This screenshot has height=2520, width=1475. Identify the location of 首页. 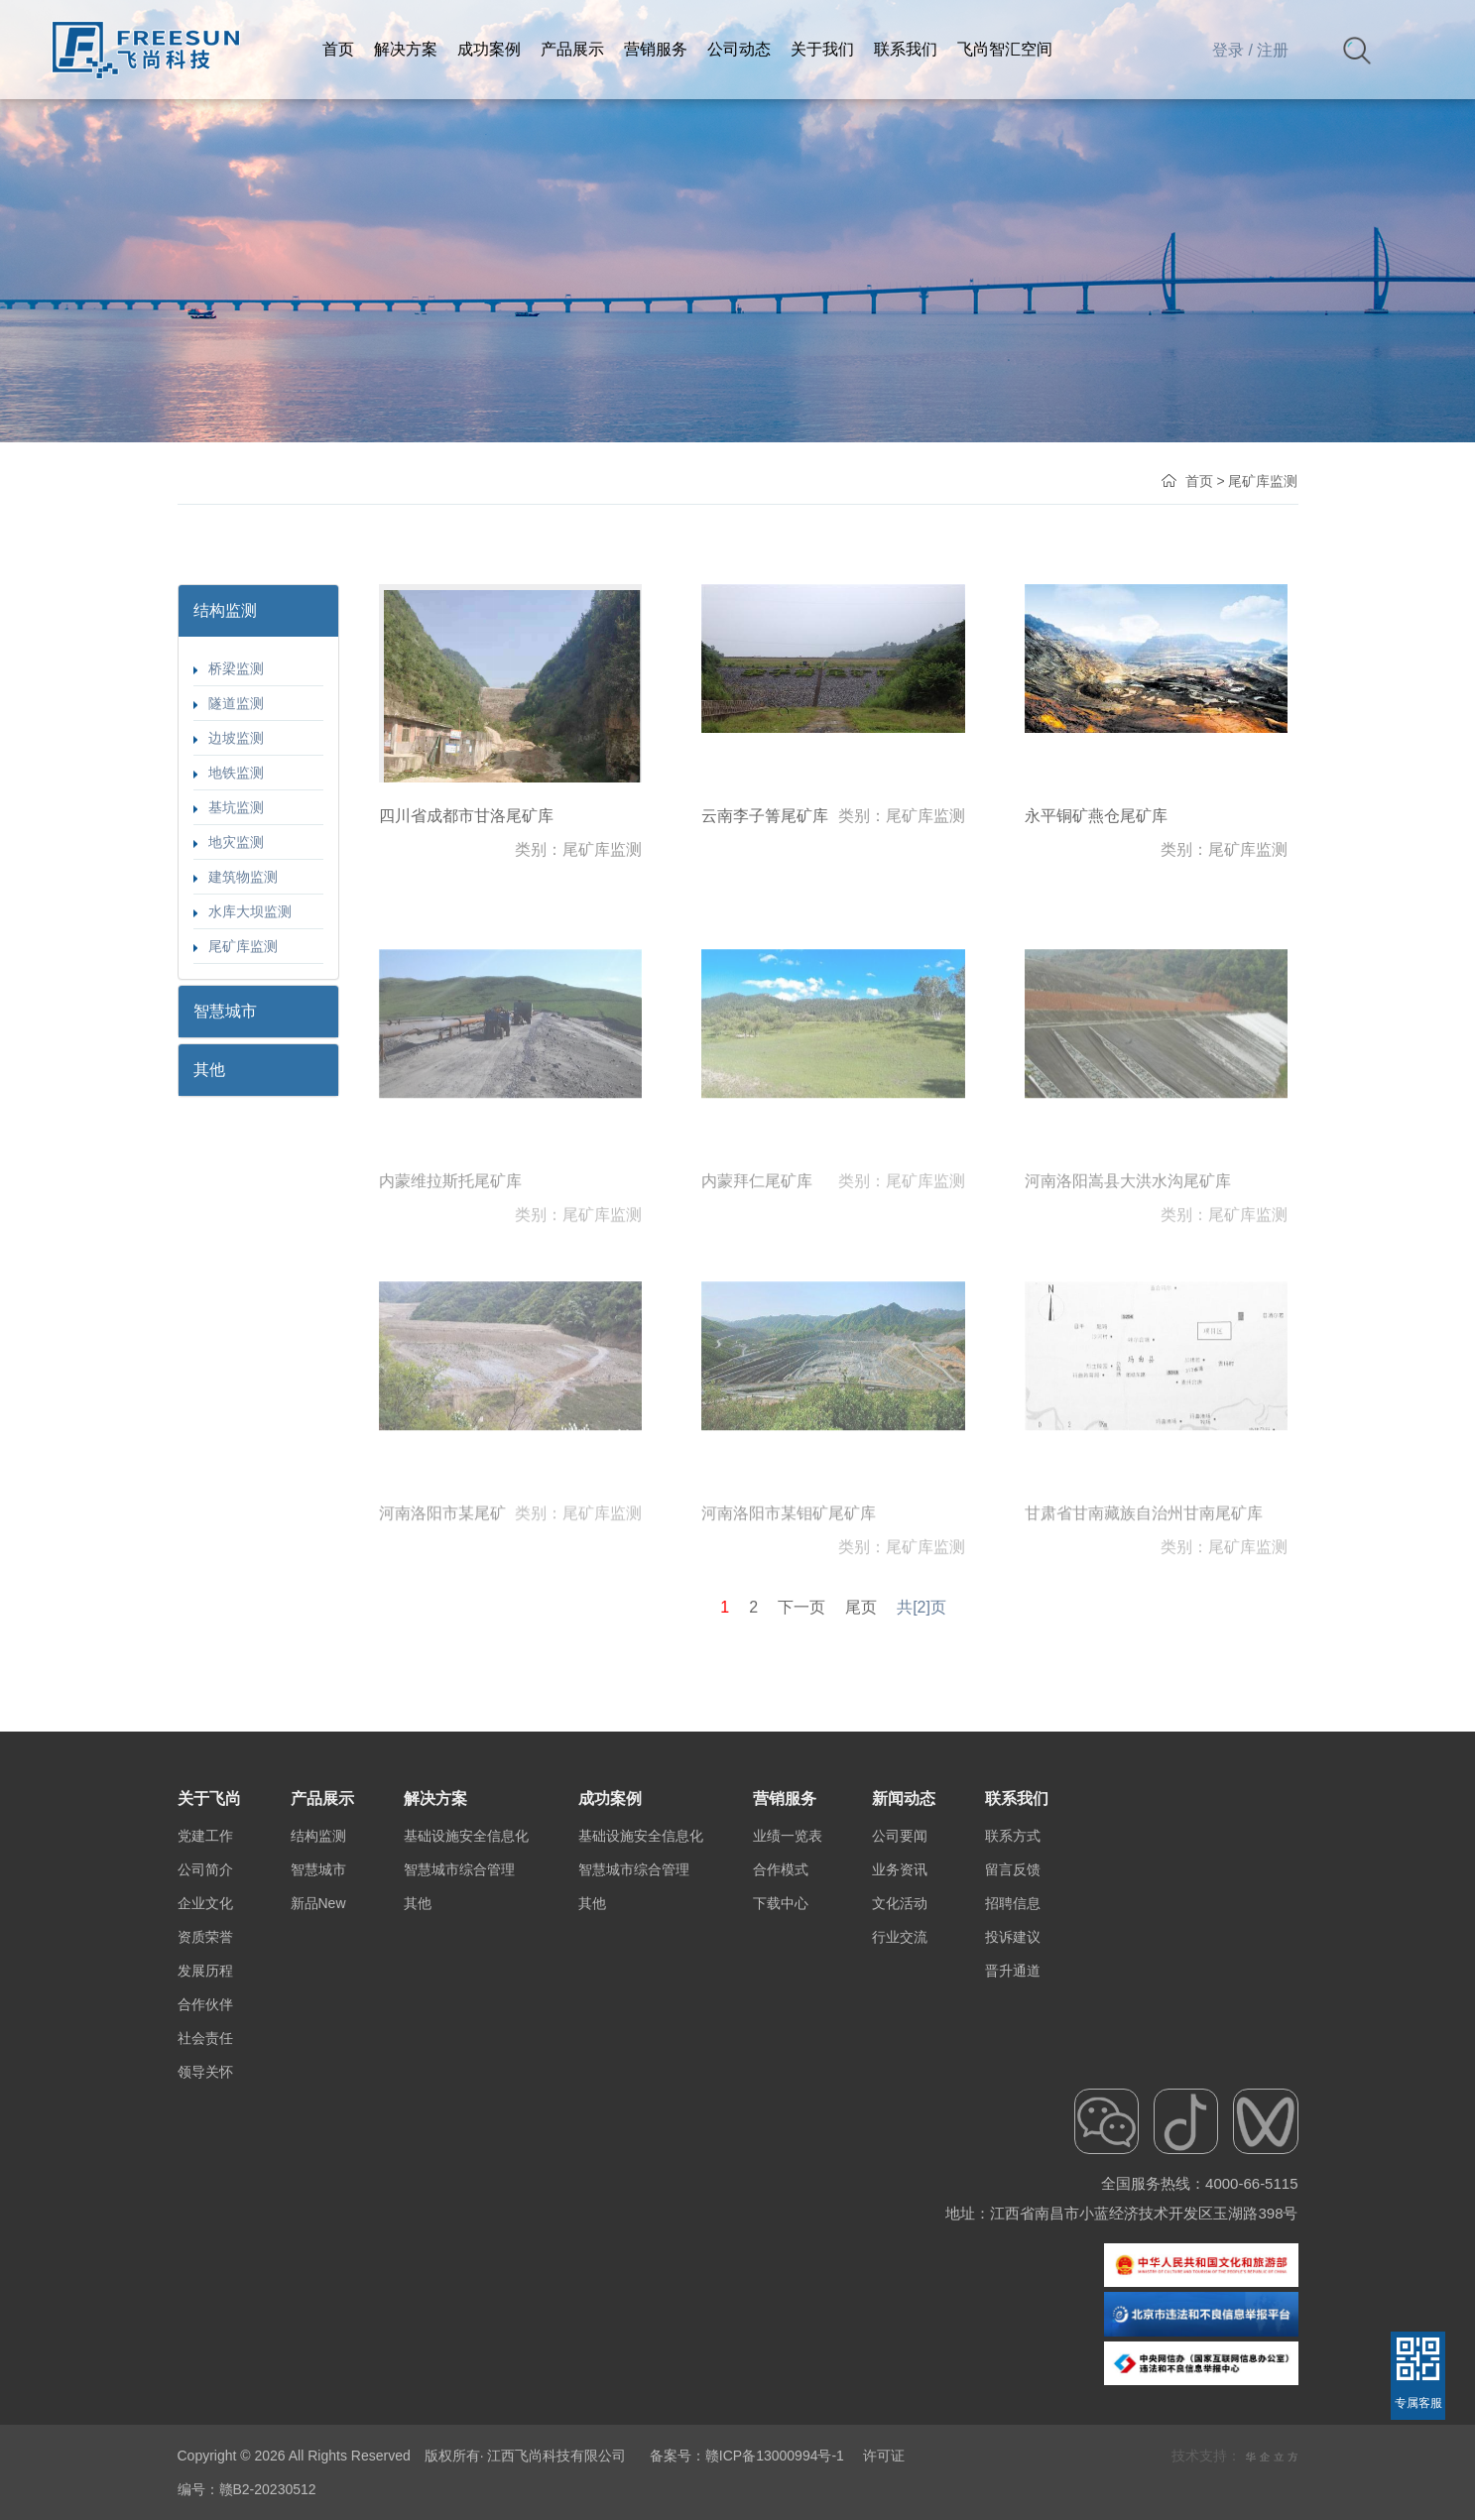
(1199, 481).